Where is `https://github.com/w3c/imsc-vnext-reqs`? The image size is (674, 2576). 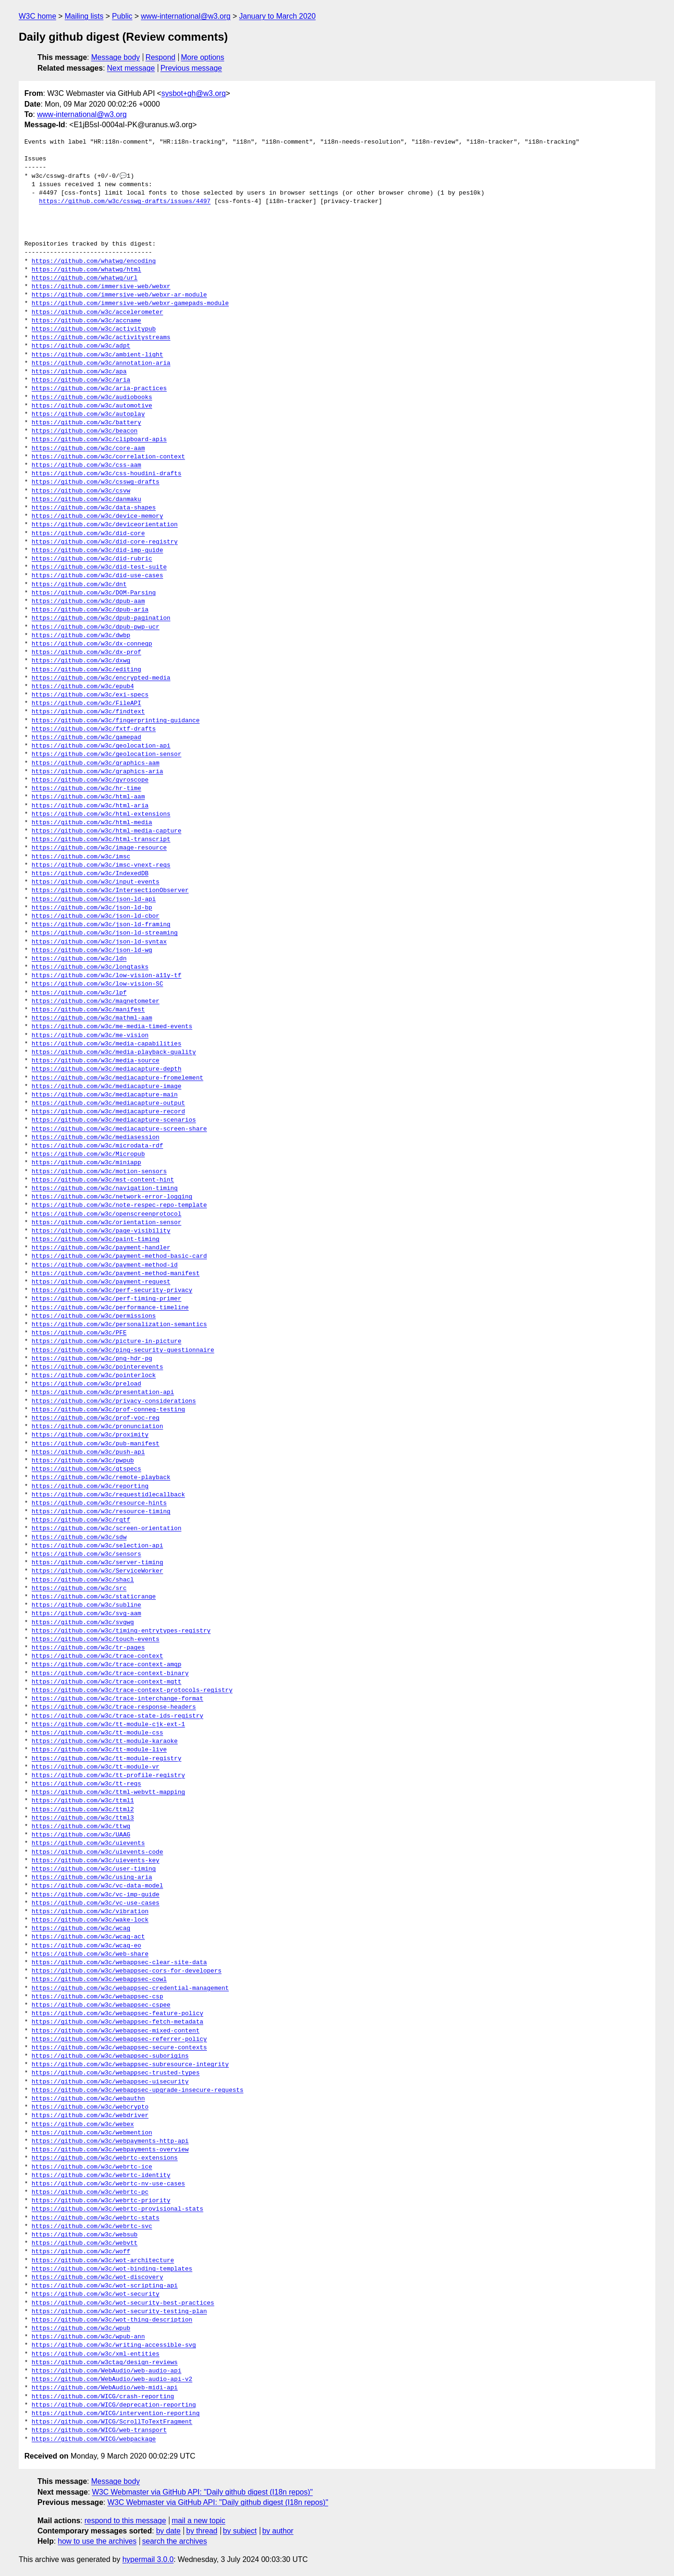 https://github.com/w3c/imsc-vnext-reqs is located at coordinates (101, 865).